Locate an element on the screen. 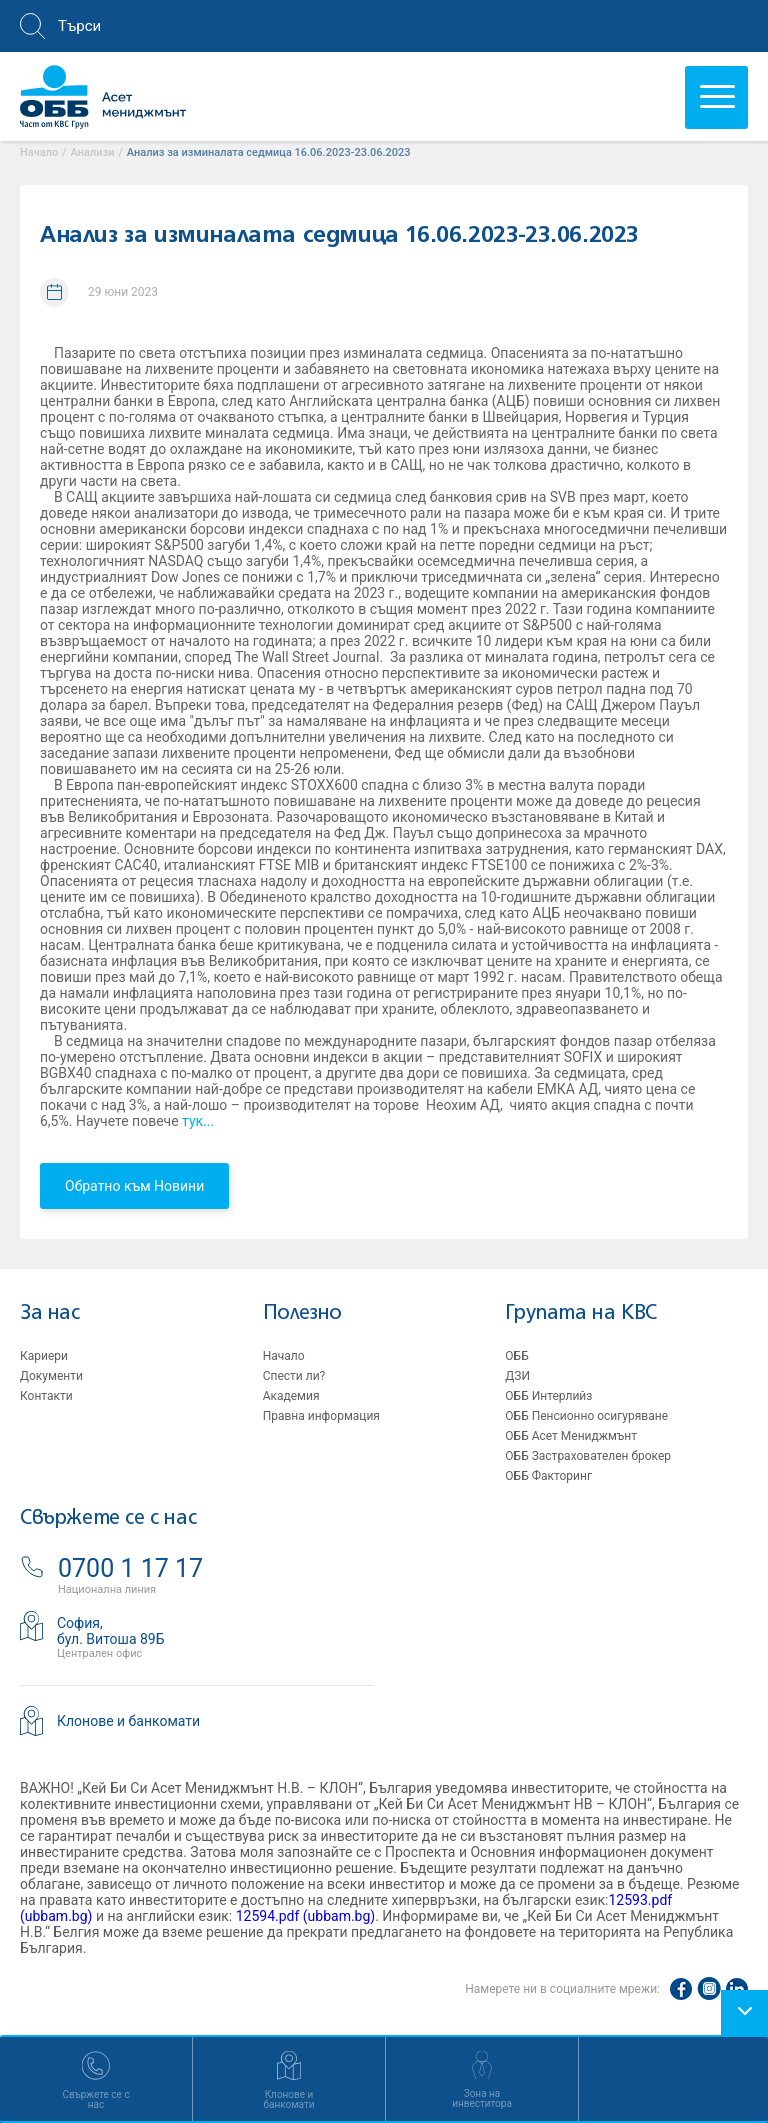 This screenshot has height=2123, width=768. Документи is located at coordinates (51, 1376).